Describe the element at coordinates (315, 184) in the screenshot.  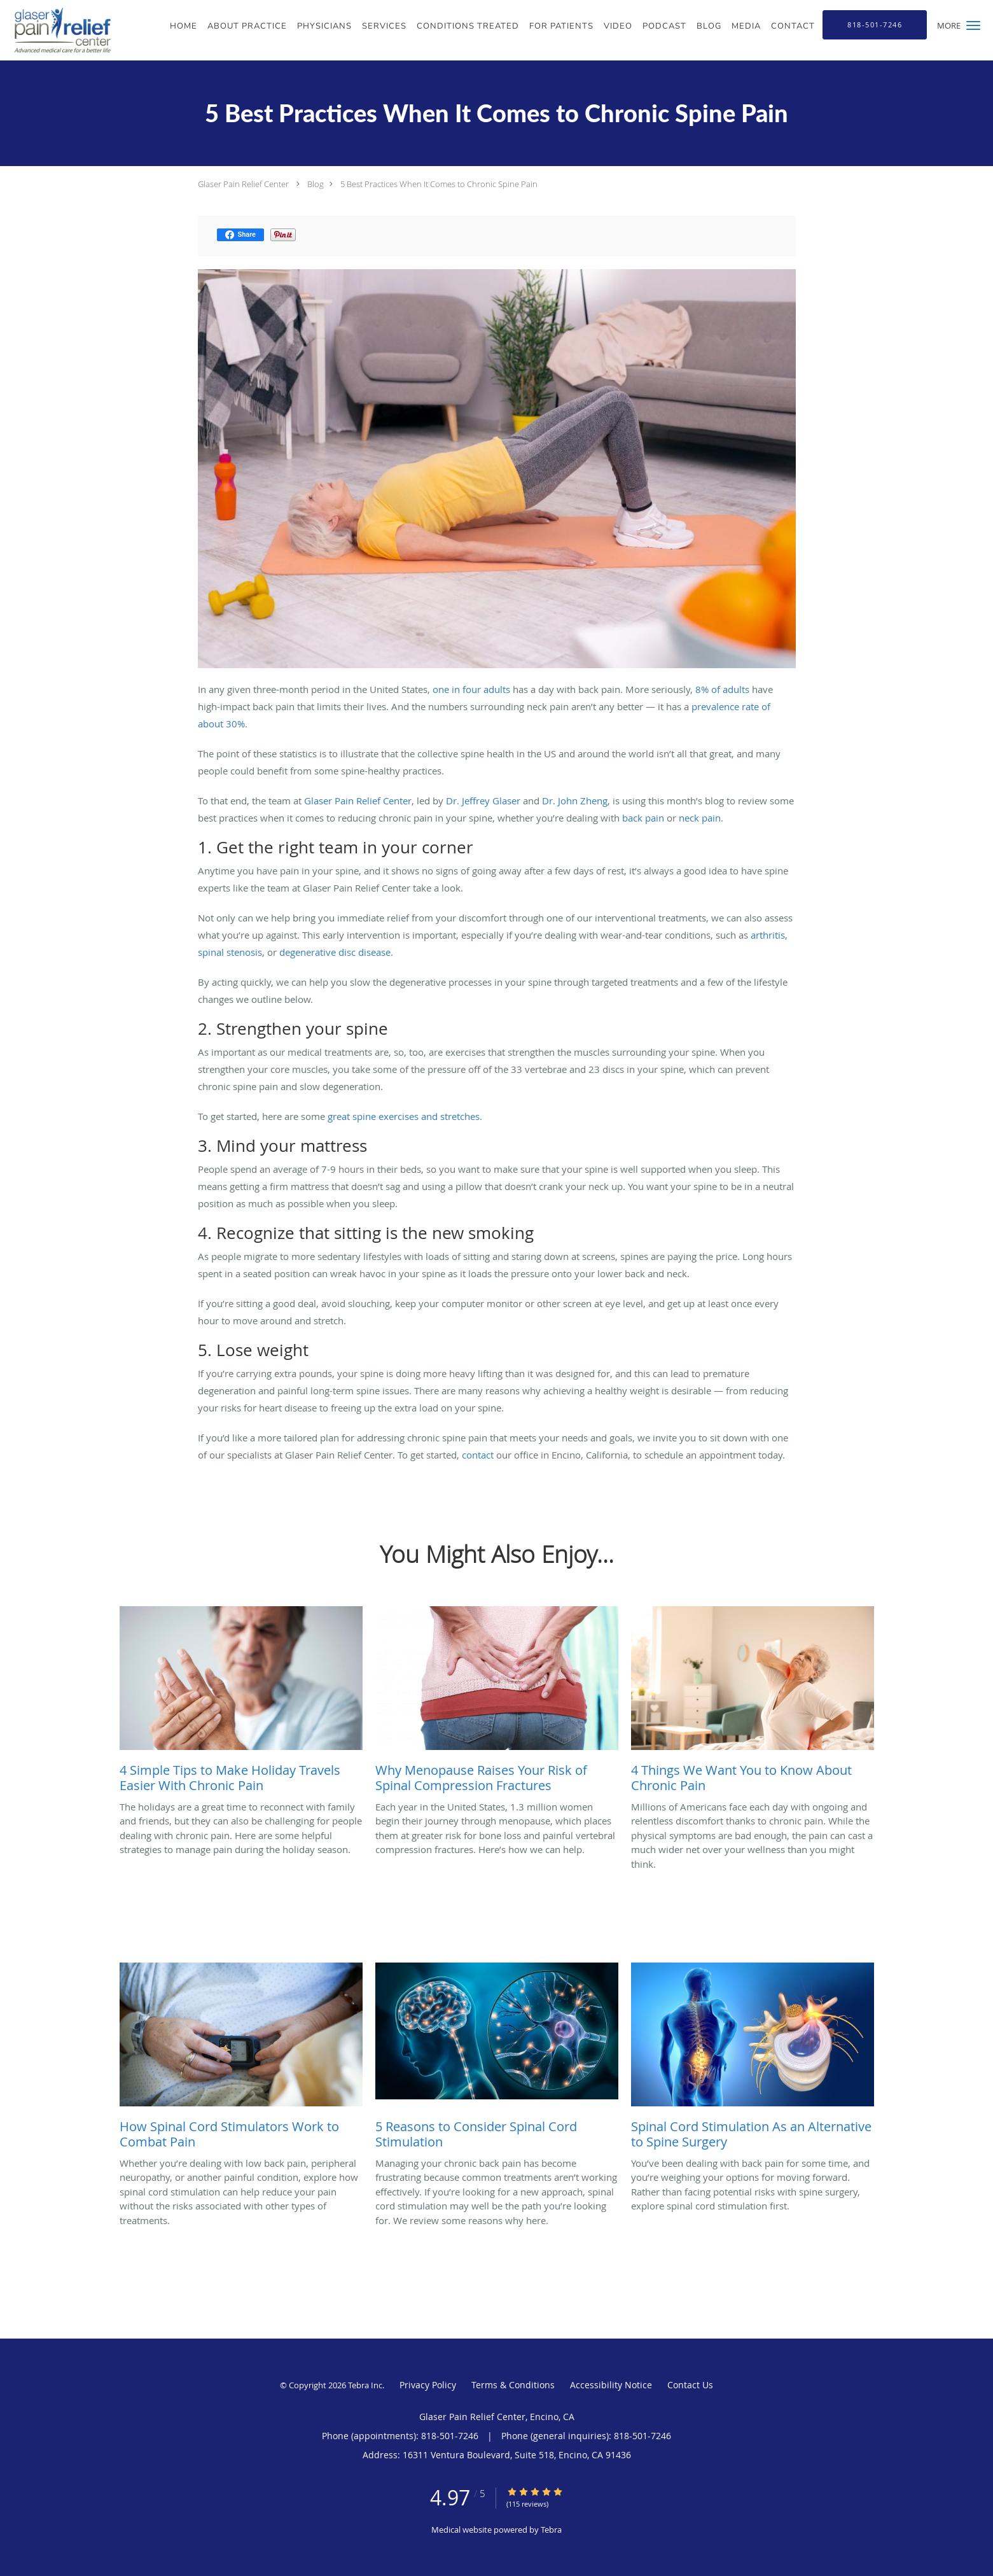
I see `Blog` at that location.